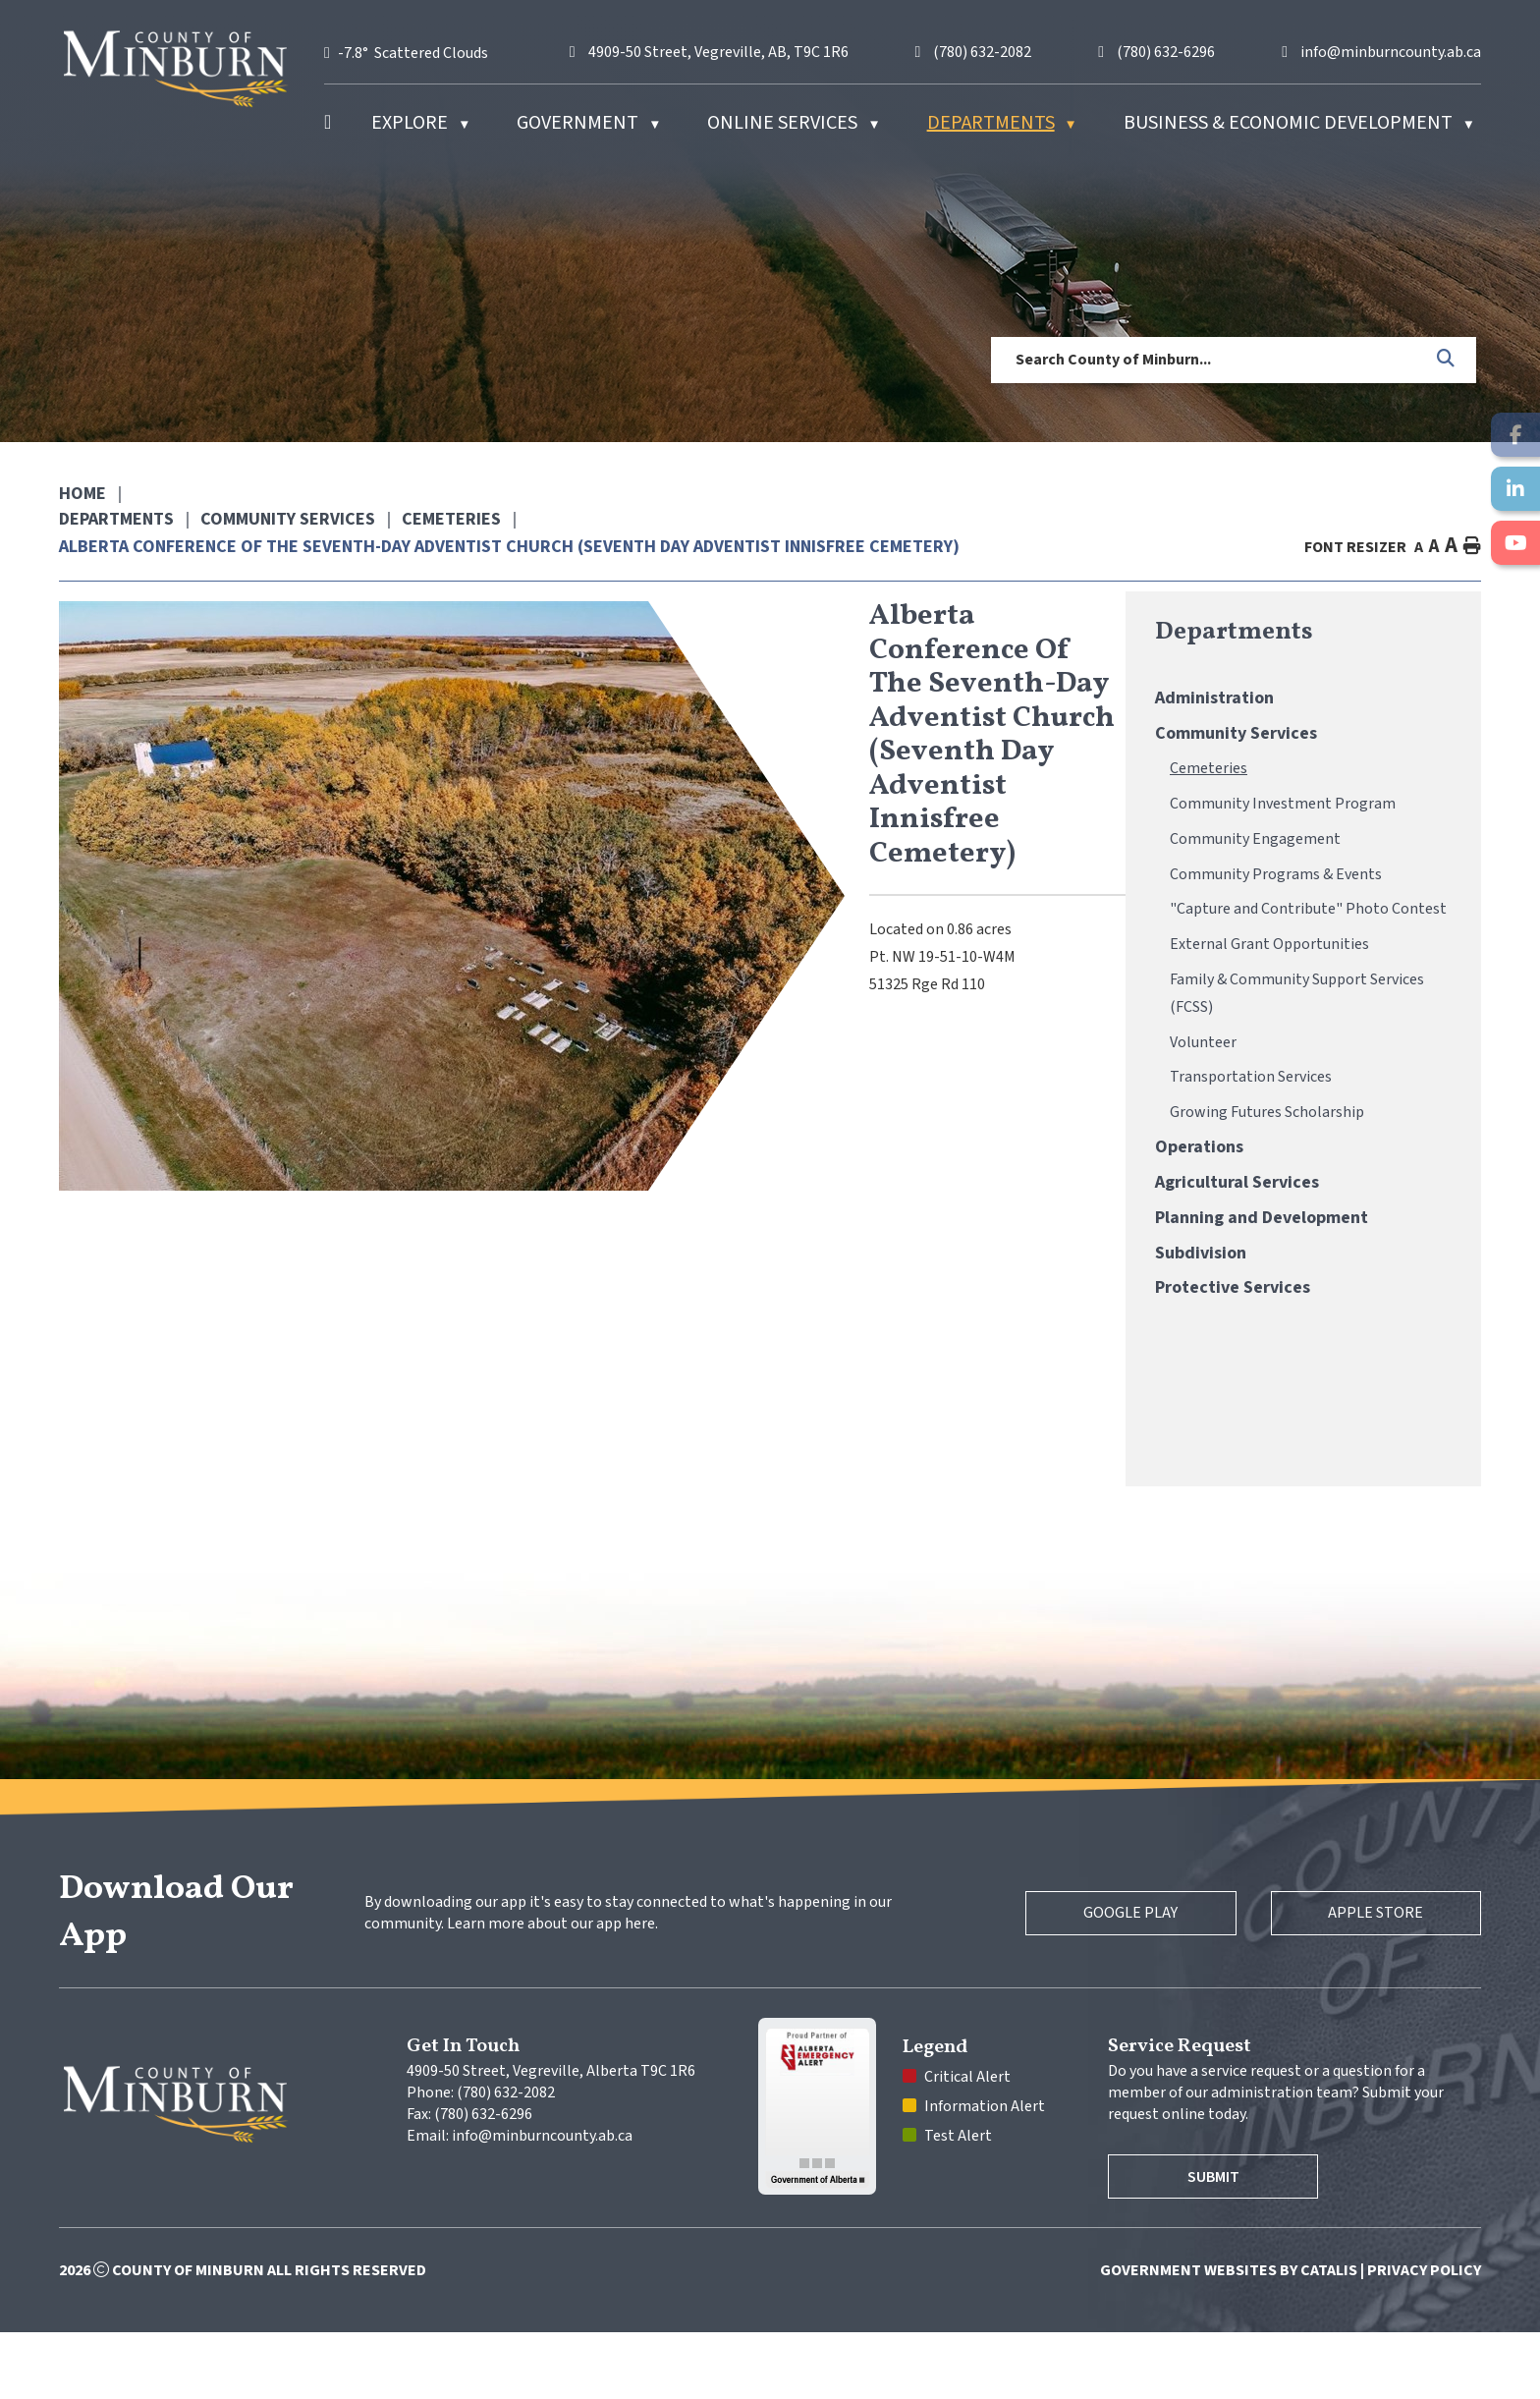 The image size is (1540, 2399). Describe the element at coordinates (413, 53) in the screenshot. I see `-7.8° scattered clouds [opens weather in a new tab]` at that location.